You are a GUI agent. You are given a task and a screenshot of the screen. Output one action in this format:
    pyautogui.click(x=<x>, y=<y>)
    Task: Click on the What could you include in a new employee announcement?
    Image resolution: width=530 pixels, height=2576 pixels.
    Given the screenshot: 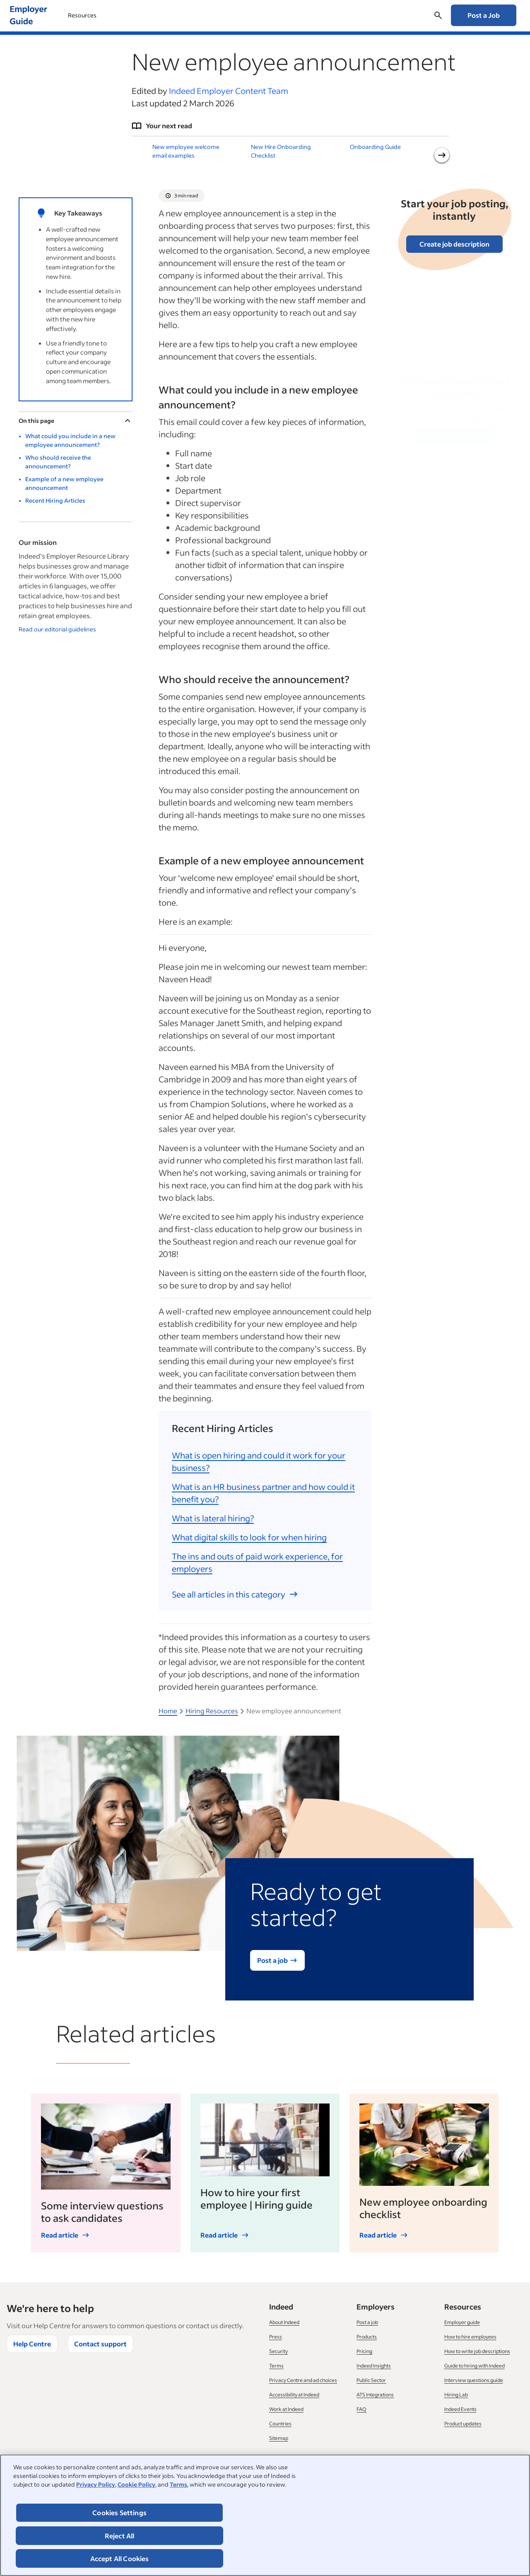 What is the action you would take?
    pyautogui.click(x=70, y=440)
    